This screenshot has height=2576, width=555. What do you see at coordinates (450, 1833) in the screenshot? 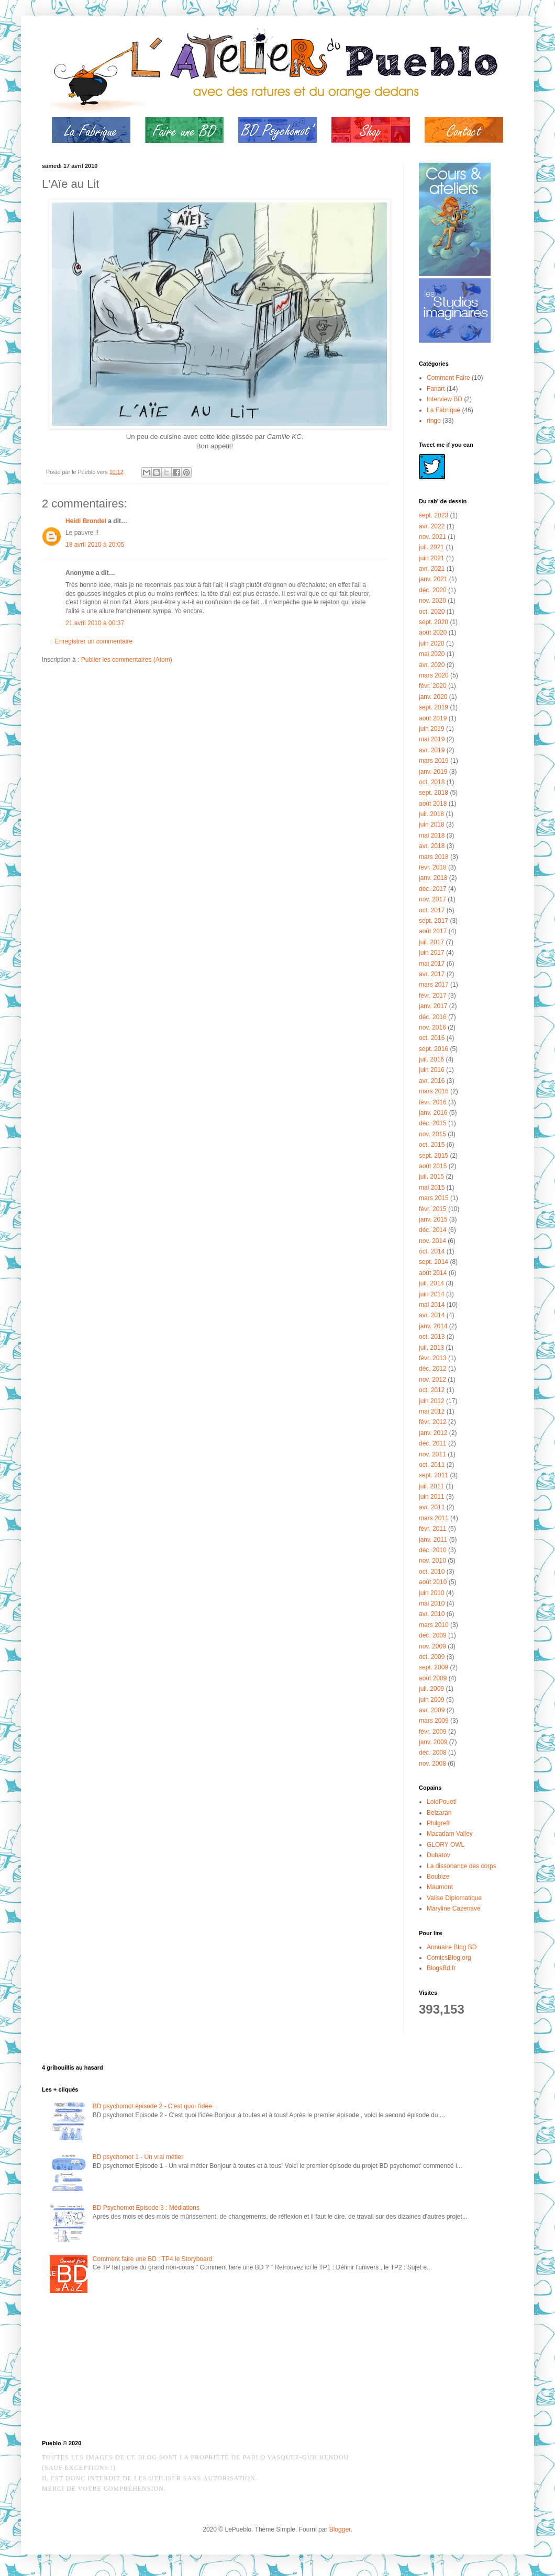
I see `Macadam Valley` at bounding box center [450, 1833].